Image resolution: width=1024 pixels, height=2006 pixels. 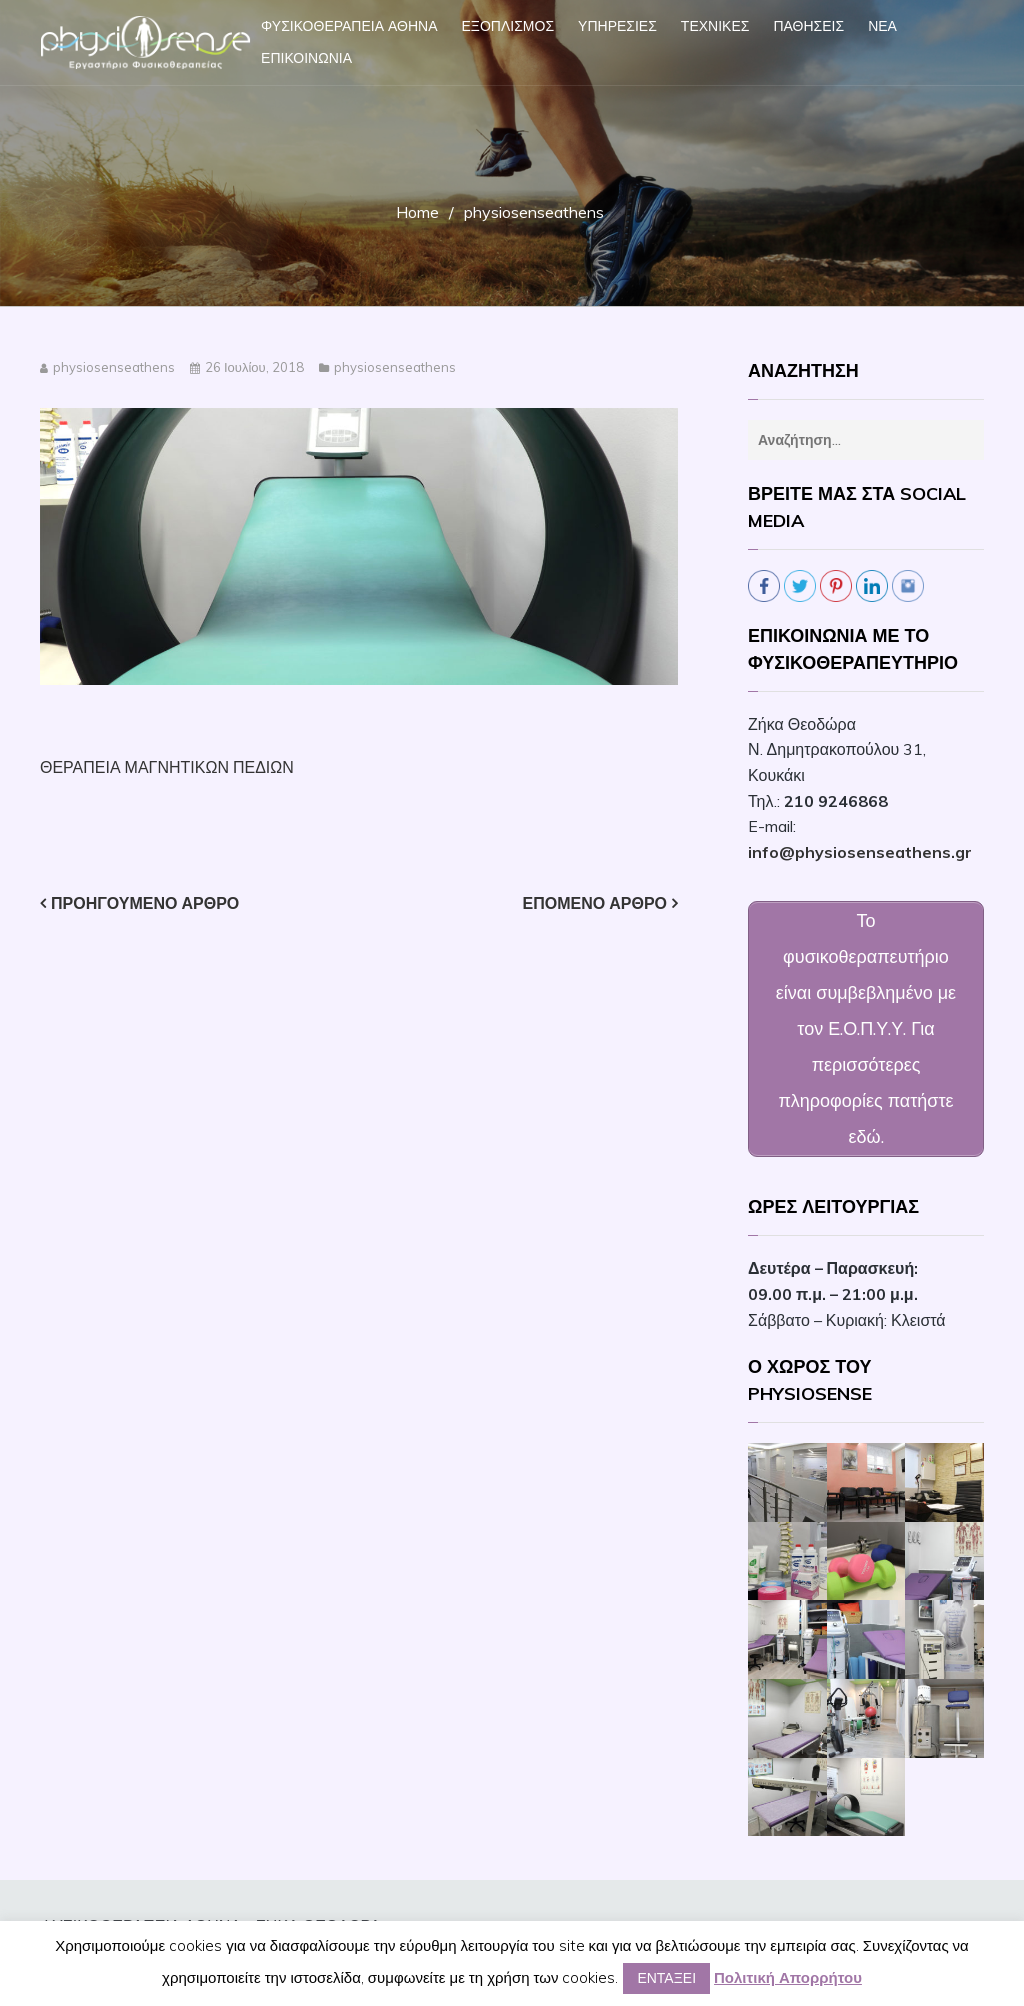 What do you see at coordinates (715, 26) in the screenshot?
I see `ΤΕΧΝΙΚΕΣ` at bounding box center [715, 26].